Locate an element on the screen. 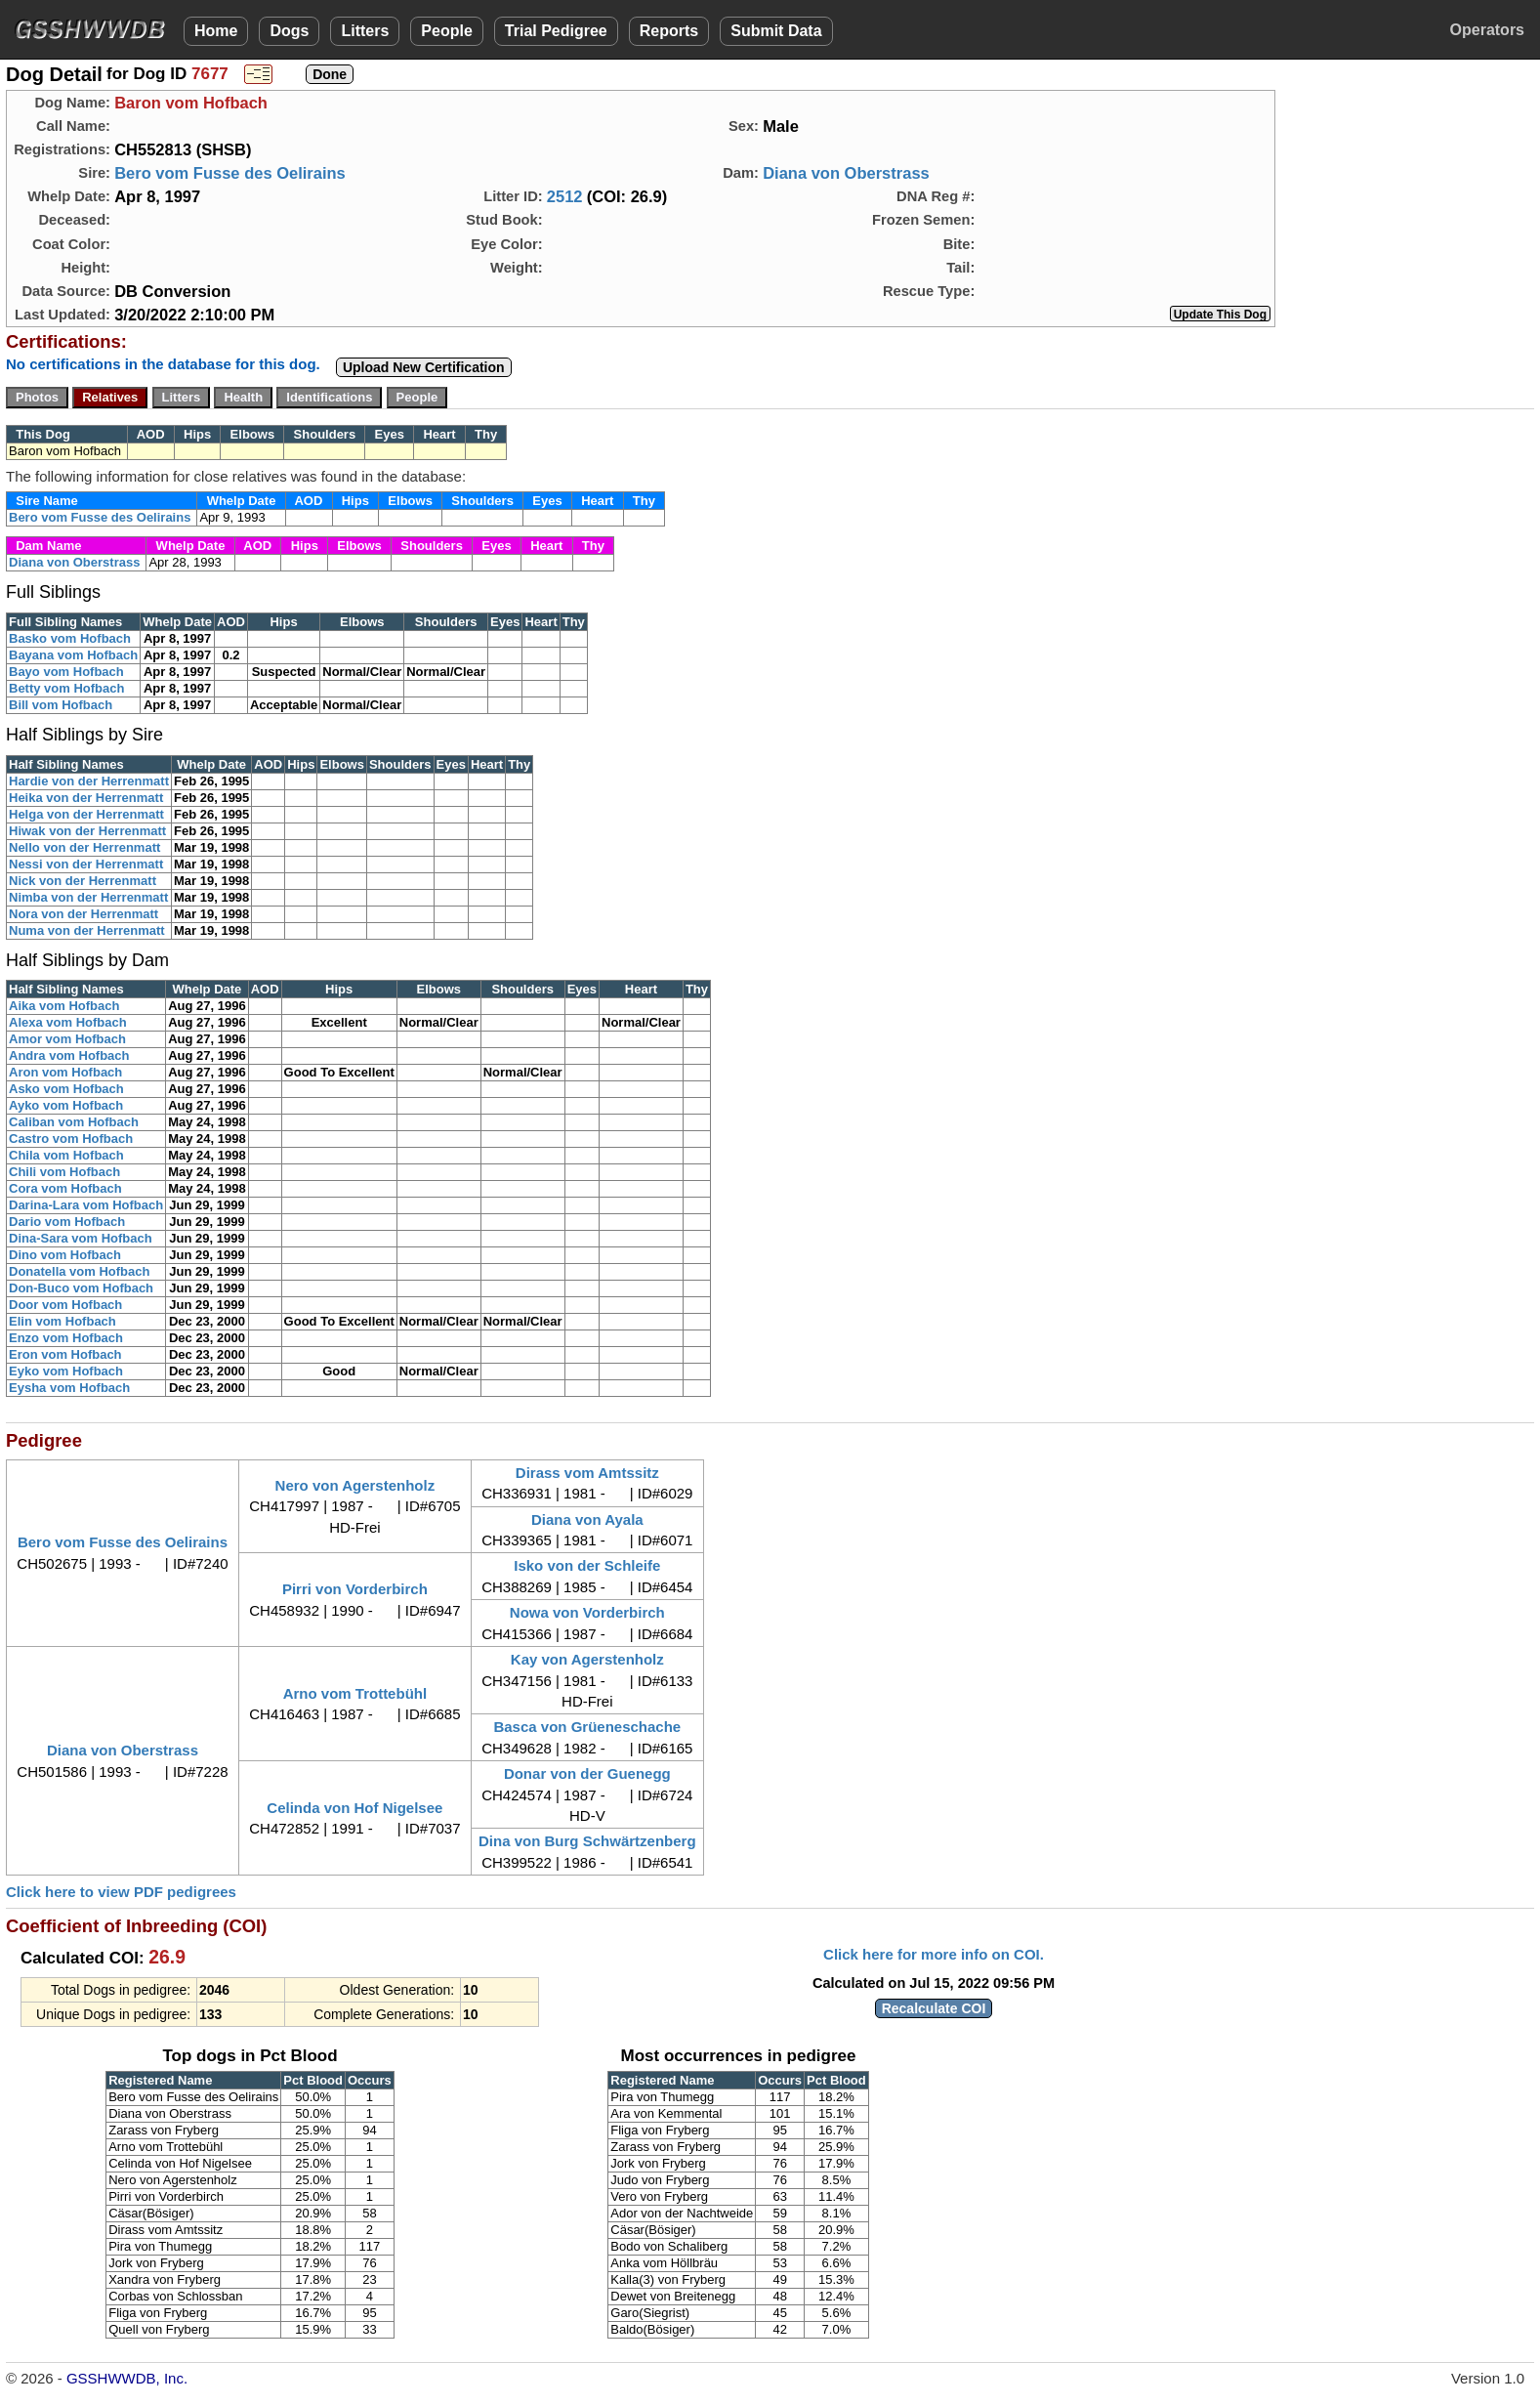  Arno vom Trottebühl is located at coordinates (355, 1693).